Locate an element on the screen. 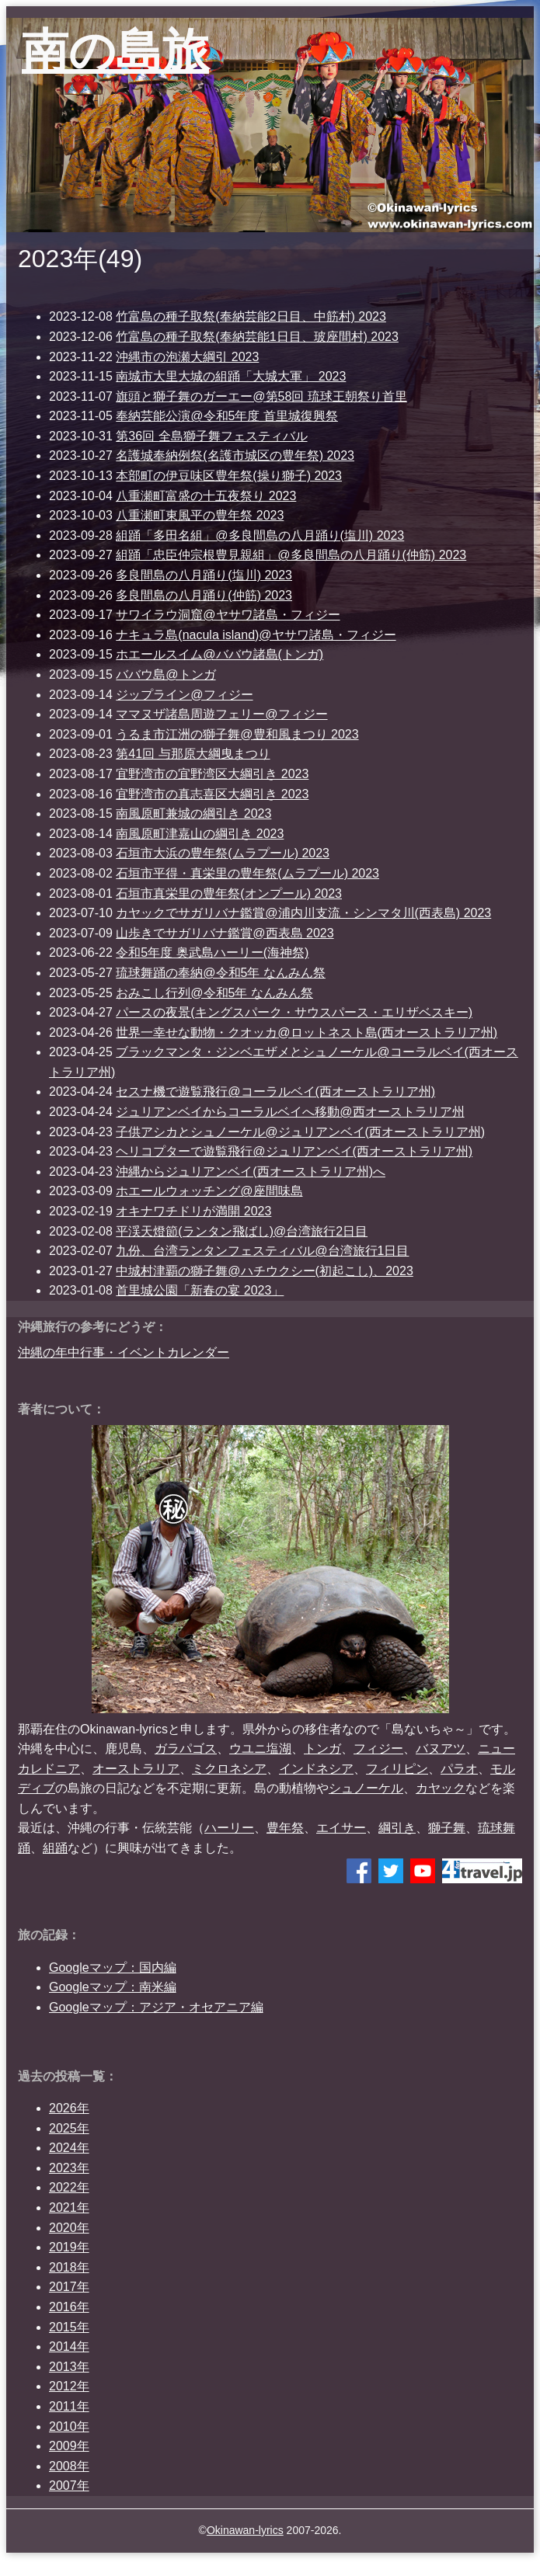 This screenshot has width=540, height=2576. パラオ is located at coordinates (459, 1768).